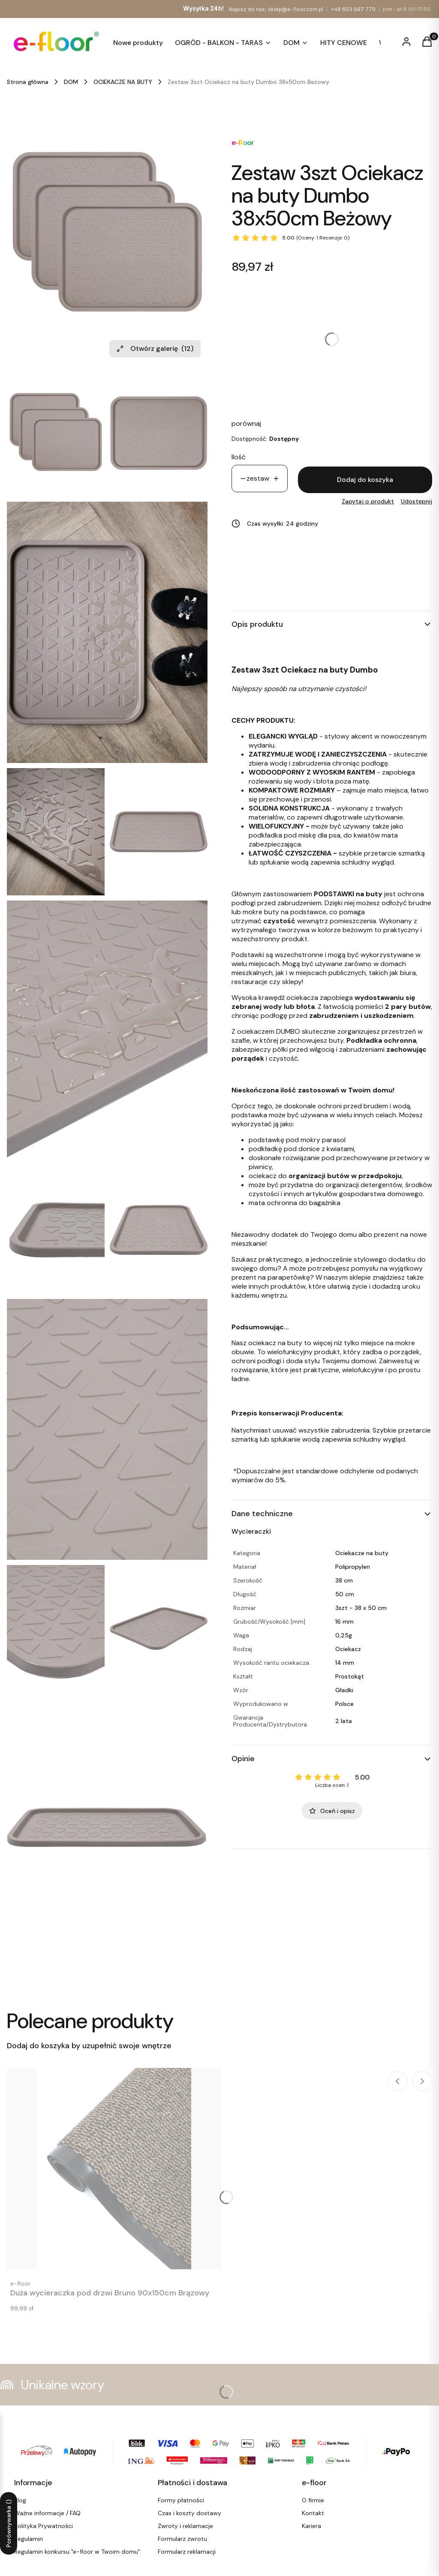 The width and height of the screenshot is (439, 2576). I want to click on Kontakt, so click(313, 2513).